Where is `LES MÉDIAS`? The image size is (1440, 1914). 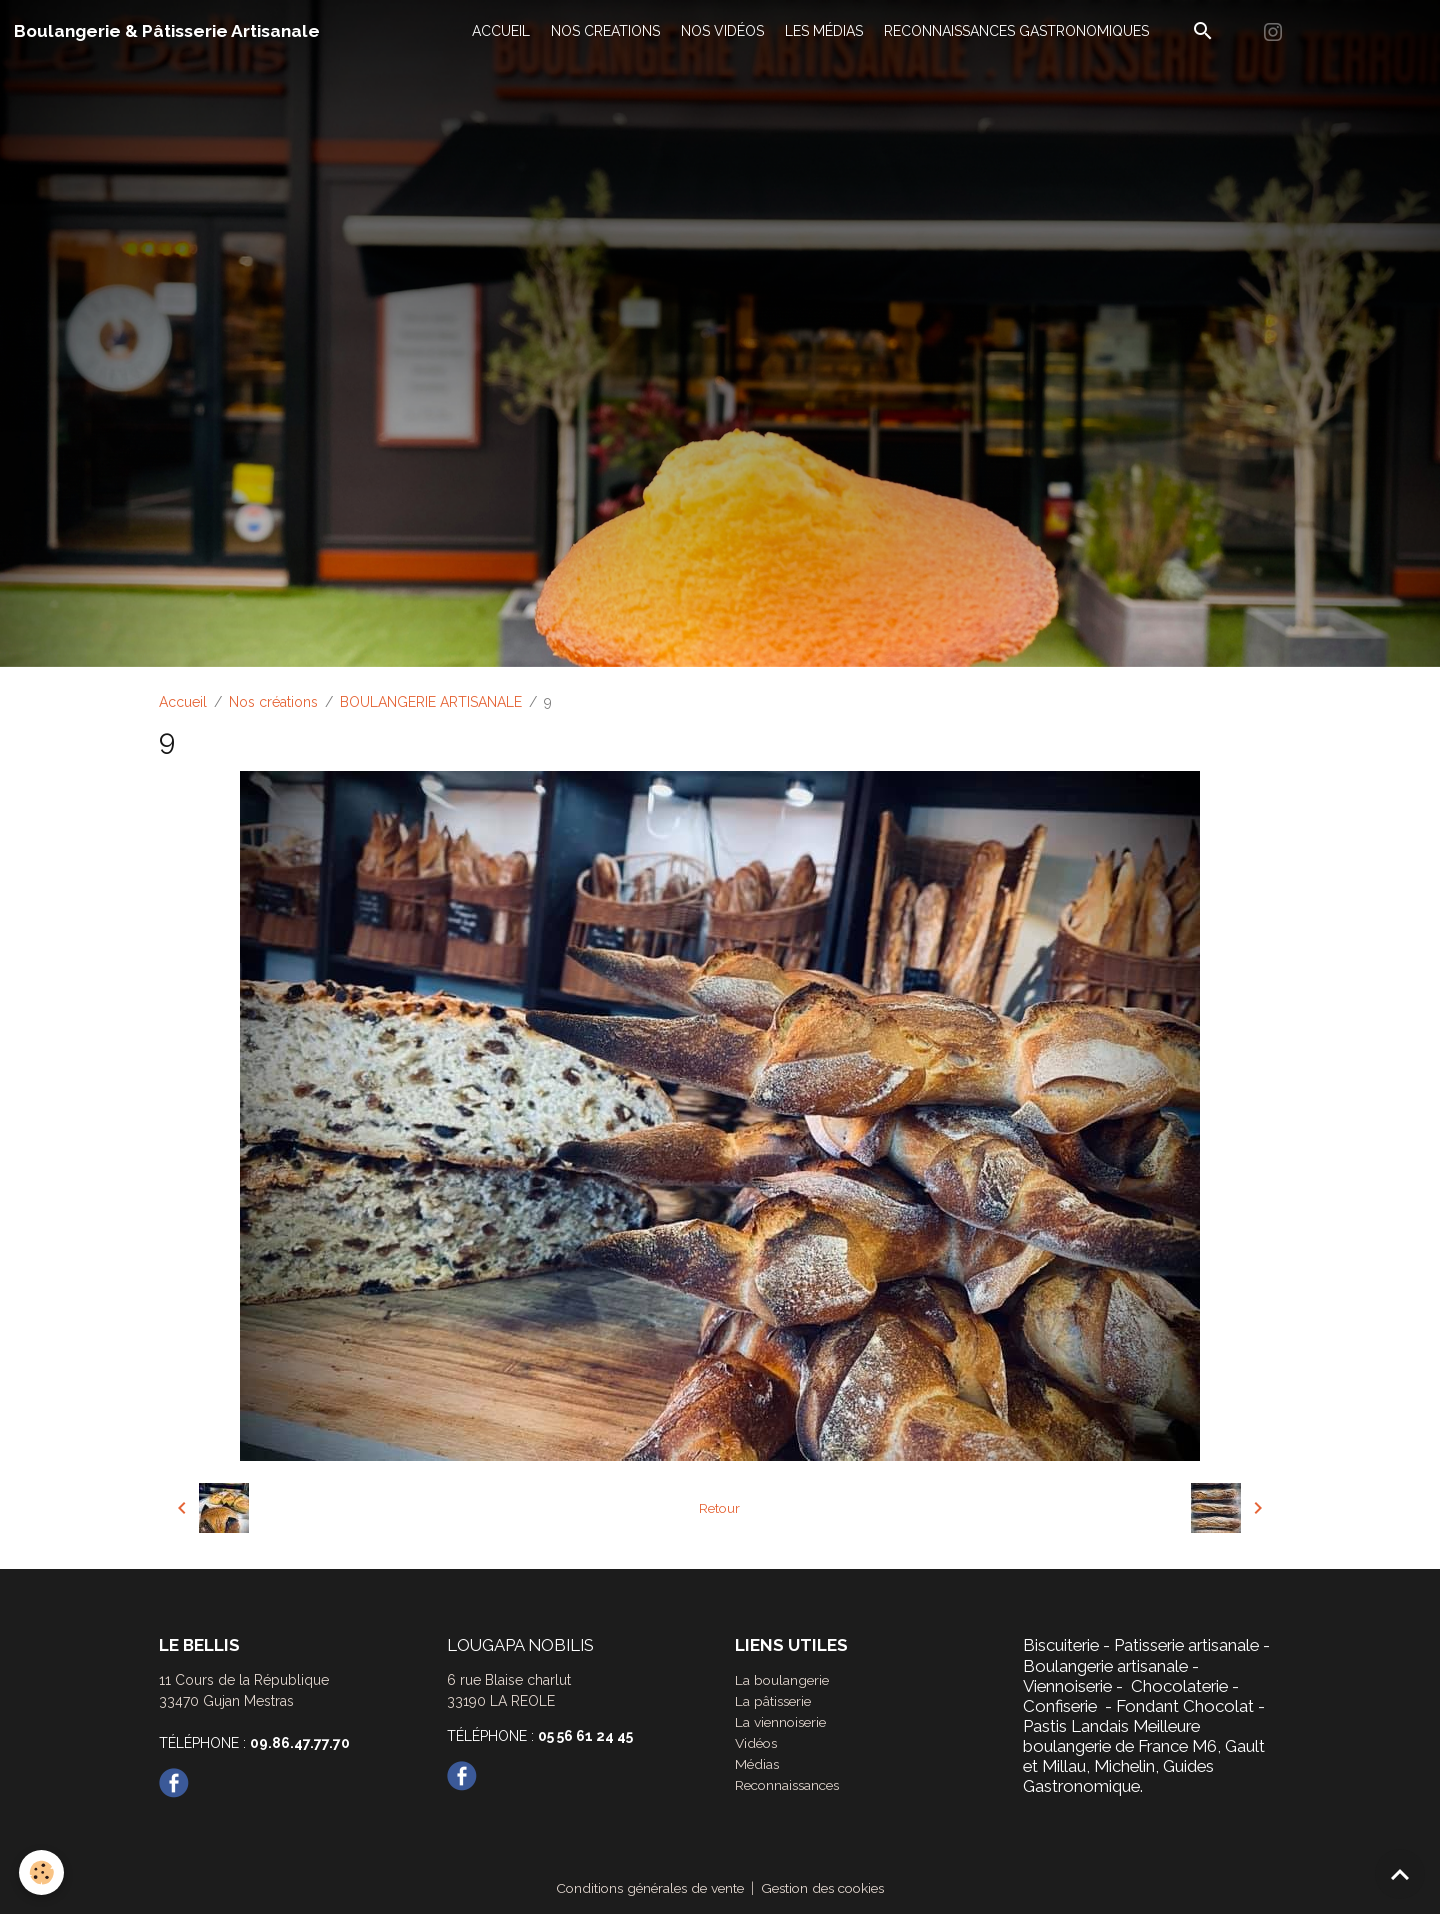 LES MÉDIAS is located at coordinates (824, 31).